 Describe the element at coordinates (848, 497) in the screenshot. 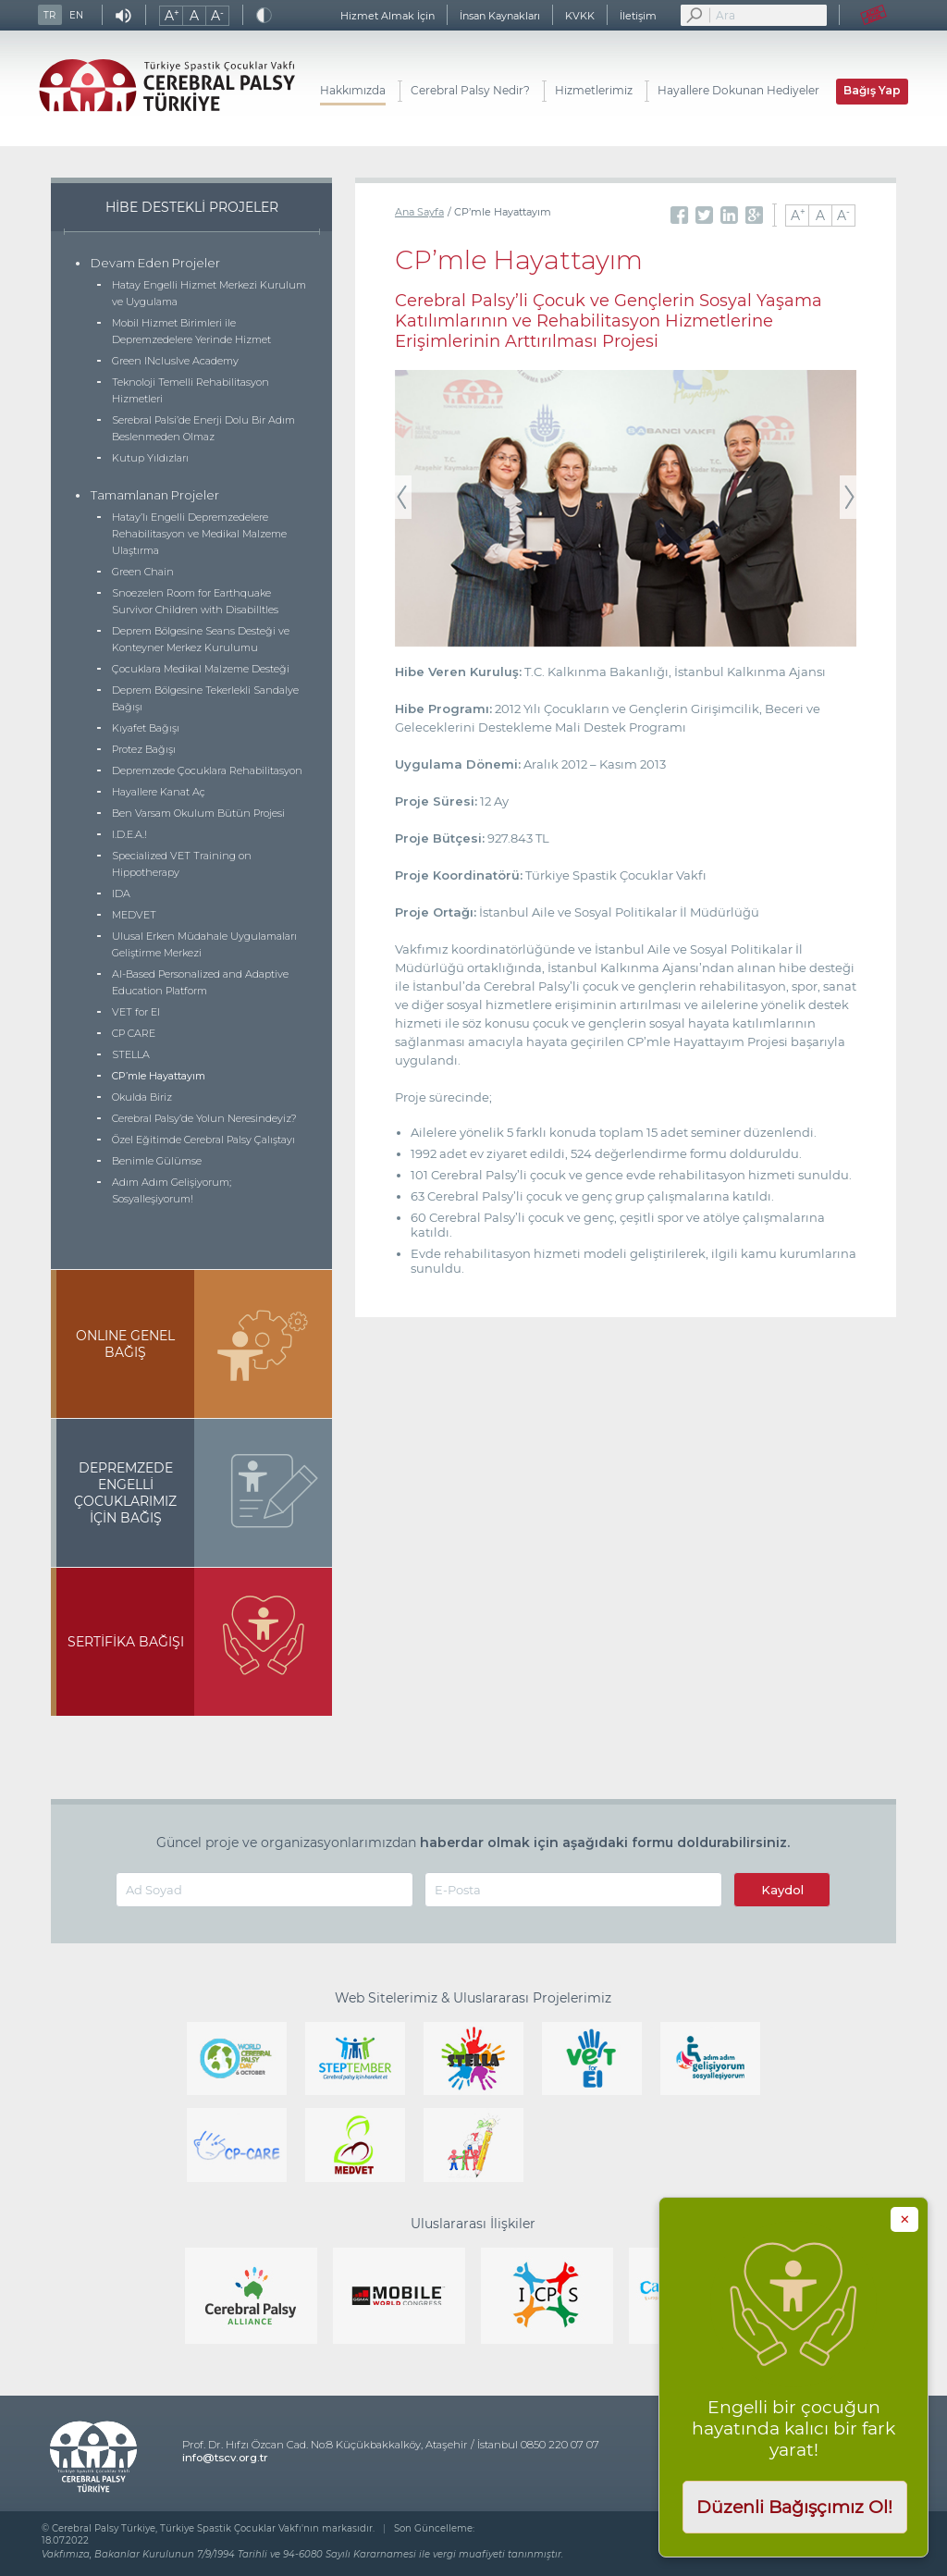

I see `Next` at that location.